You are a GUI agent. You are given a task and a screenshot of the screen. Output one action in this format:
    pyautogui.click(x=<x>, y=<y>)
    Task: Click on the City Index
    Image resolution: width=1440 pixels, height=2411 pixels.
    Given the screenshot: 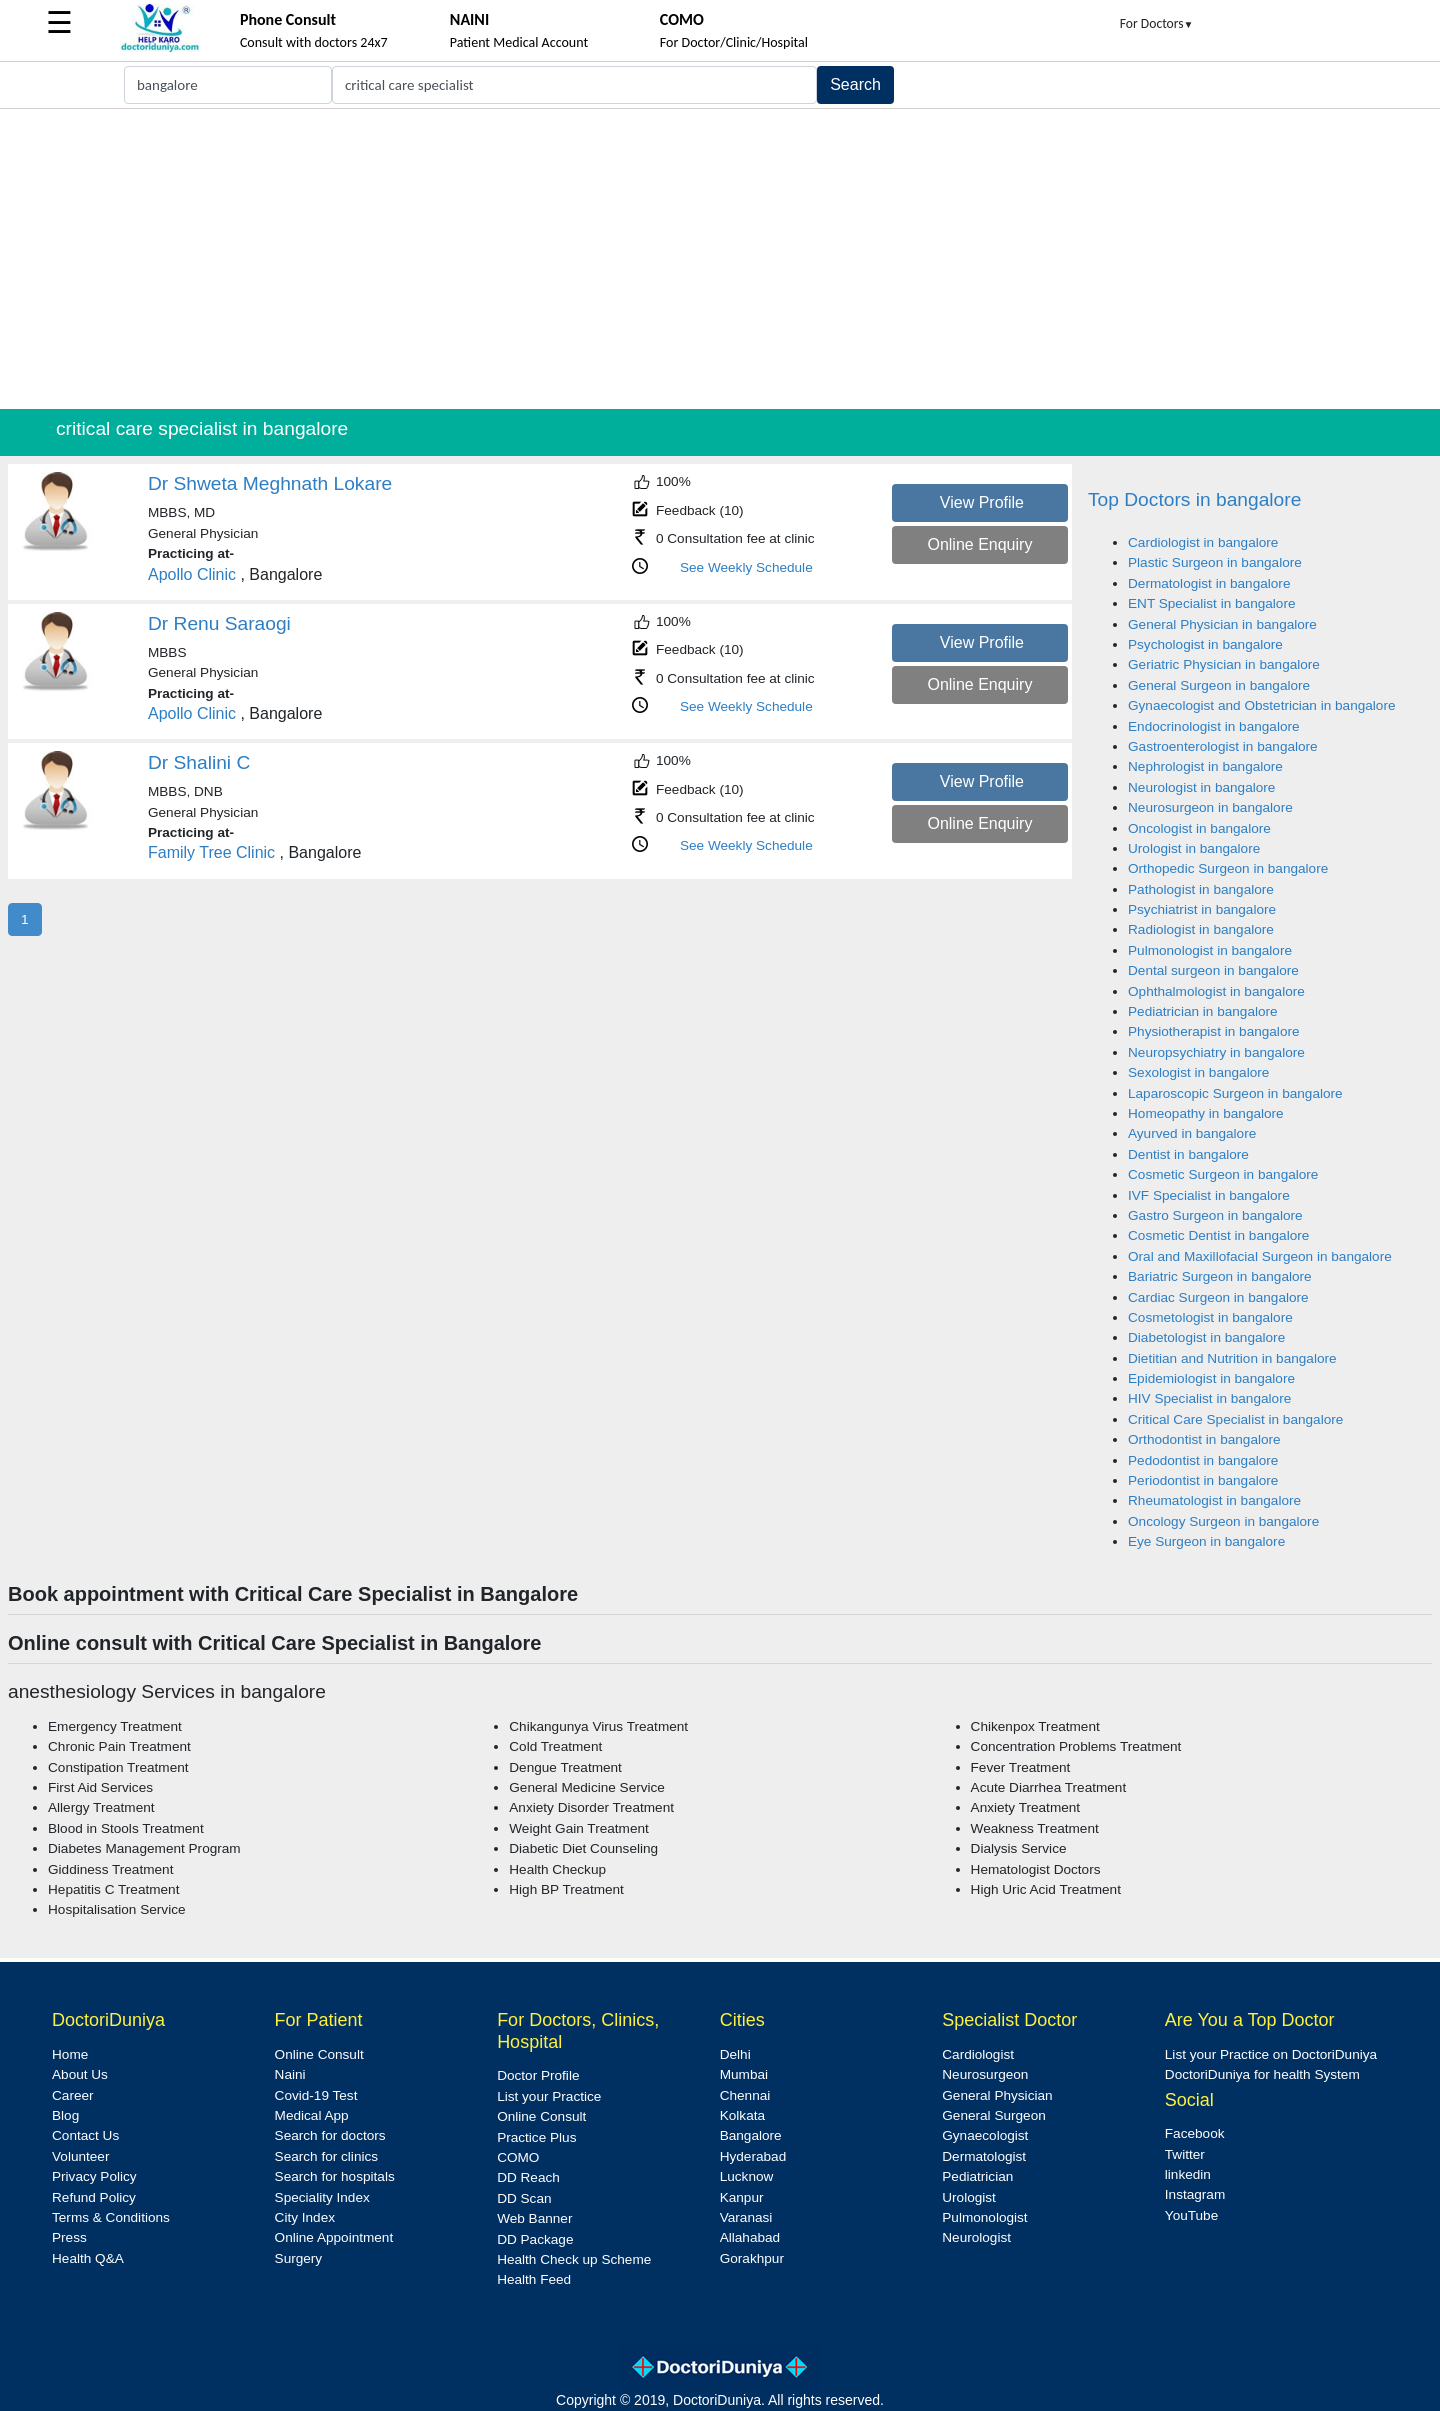 What is the action you would take?
    pyautogui.click(x=305, y=2217)
    